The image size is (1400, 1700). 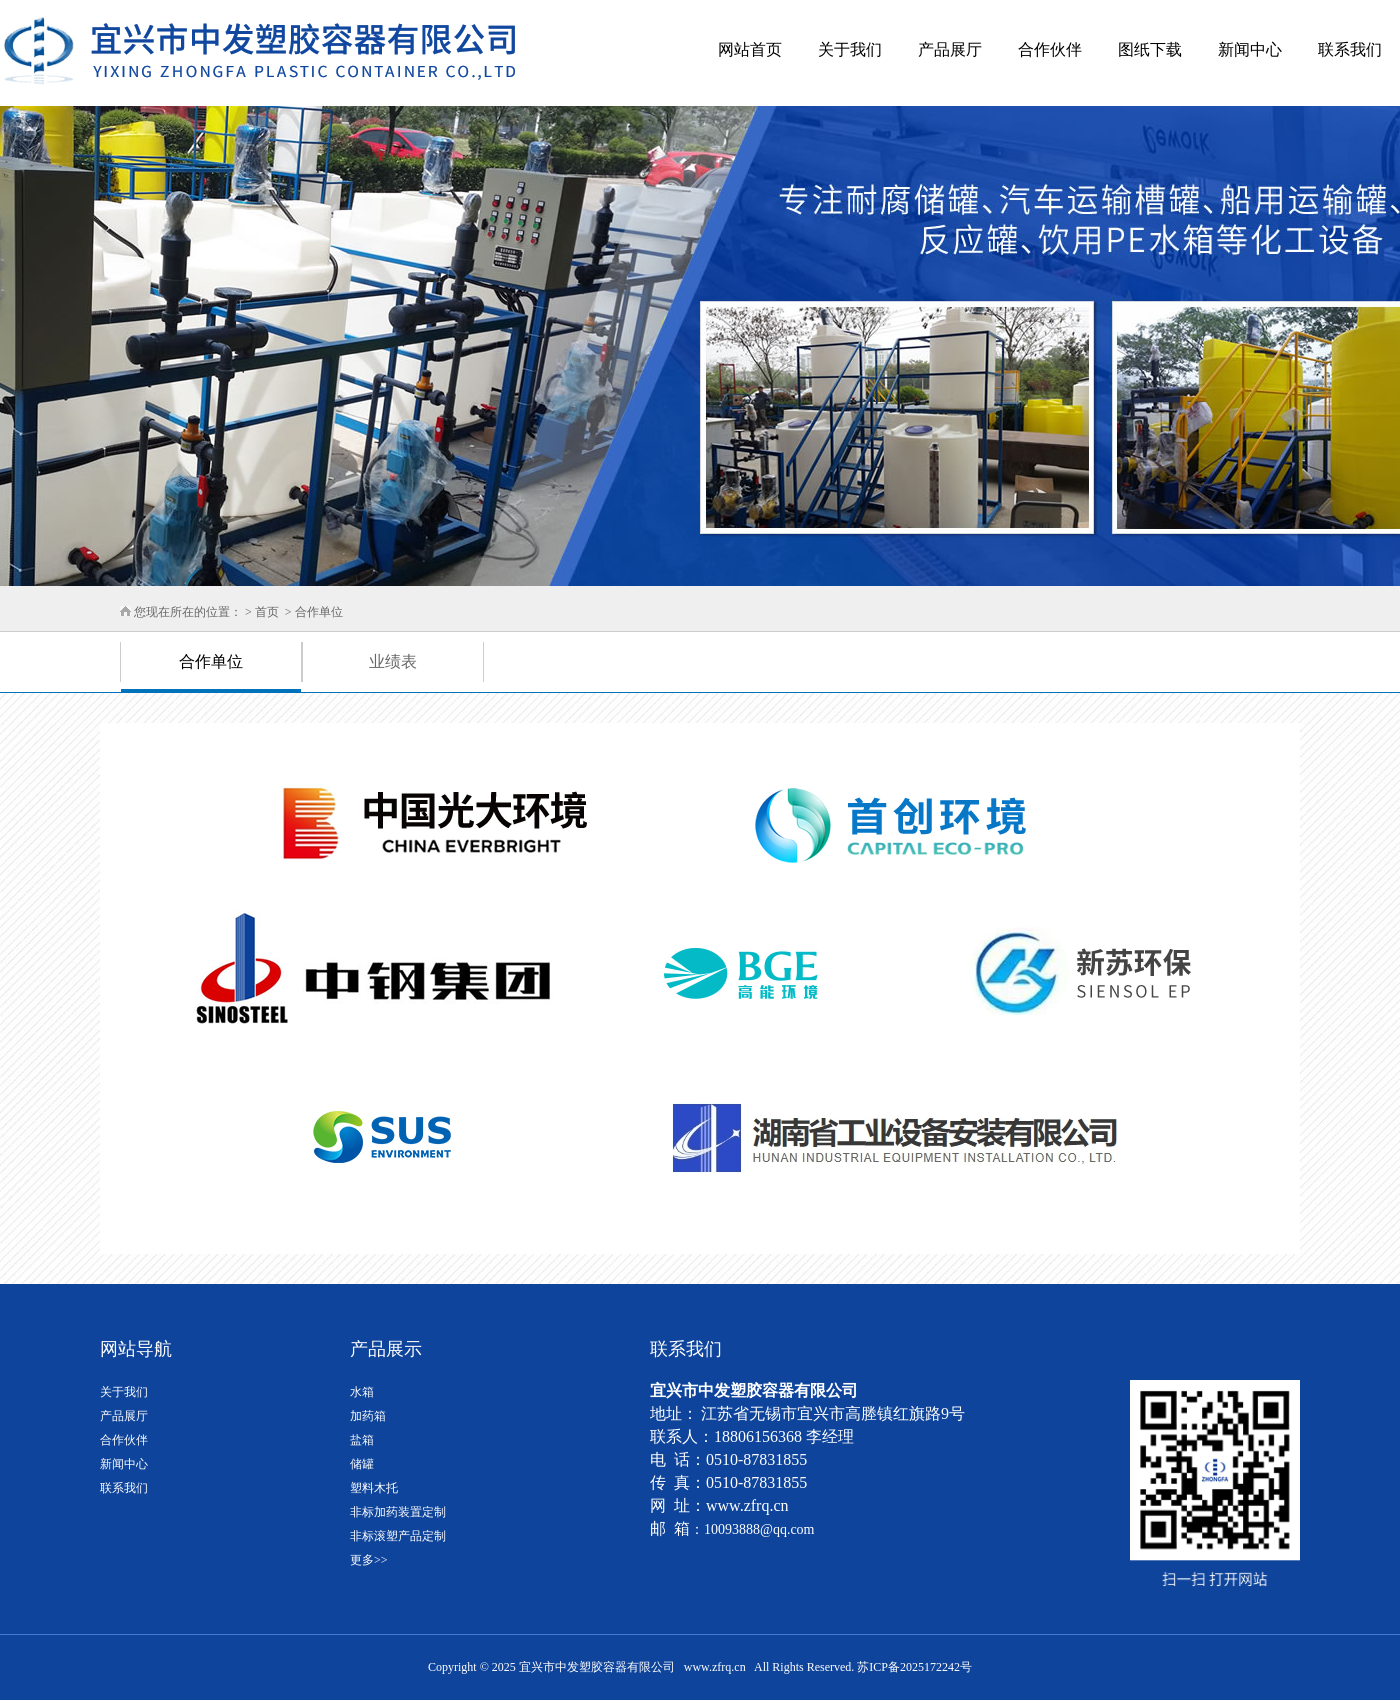 I want to click on 合作单位, so click(x=317, y=612).